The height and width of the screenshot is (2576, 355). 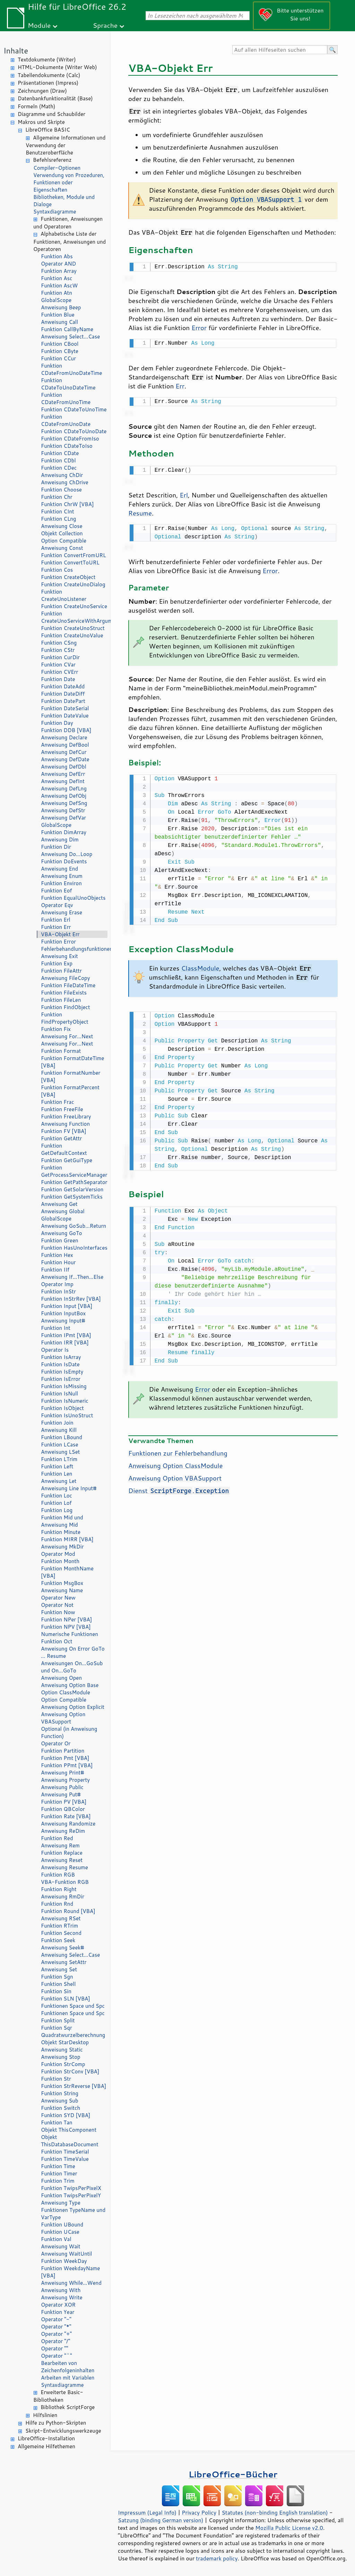 I want to click on Funktion TwipsPerPixelX, so click(x=71, y=2188).